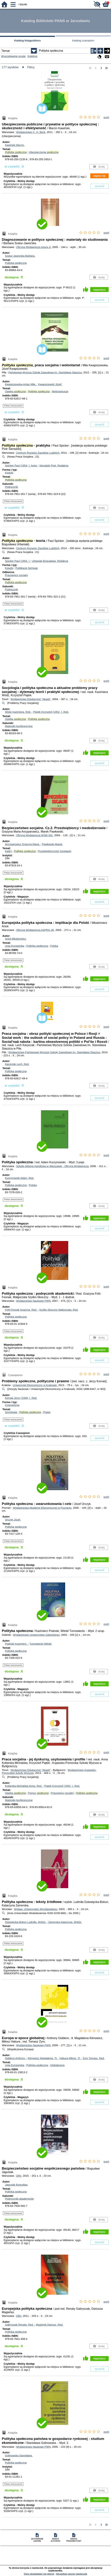  Describe the element at coordinates (33, 247) in the screenshot. I see `Oficyna Wydawnicza Aspra-Jr` at that location.